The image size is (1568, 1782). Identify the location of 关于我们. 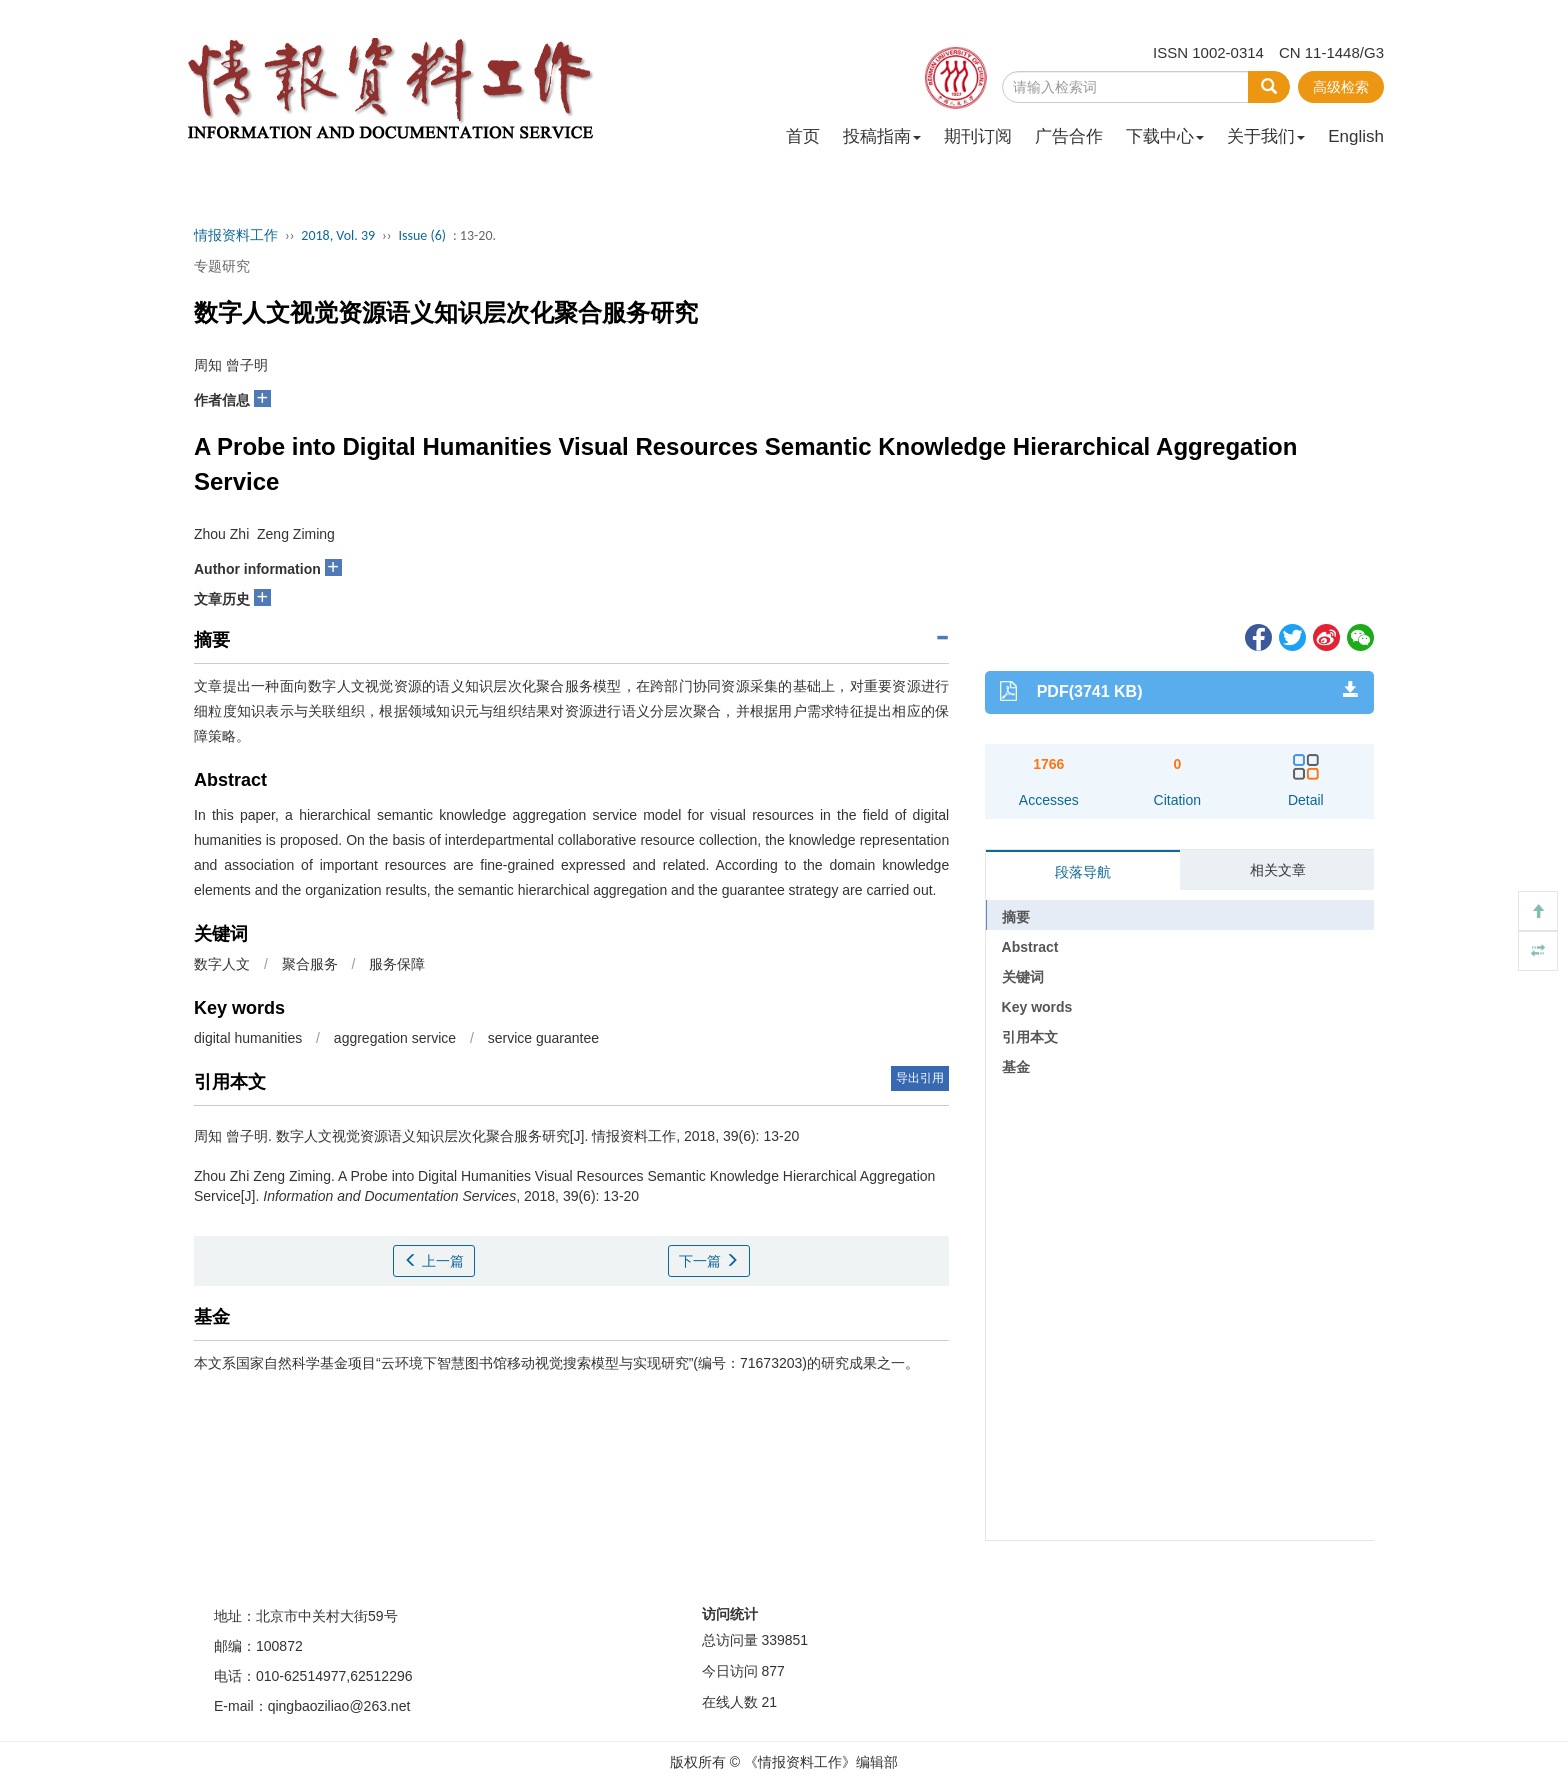
(1266, 136).